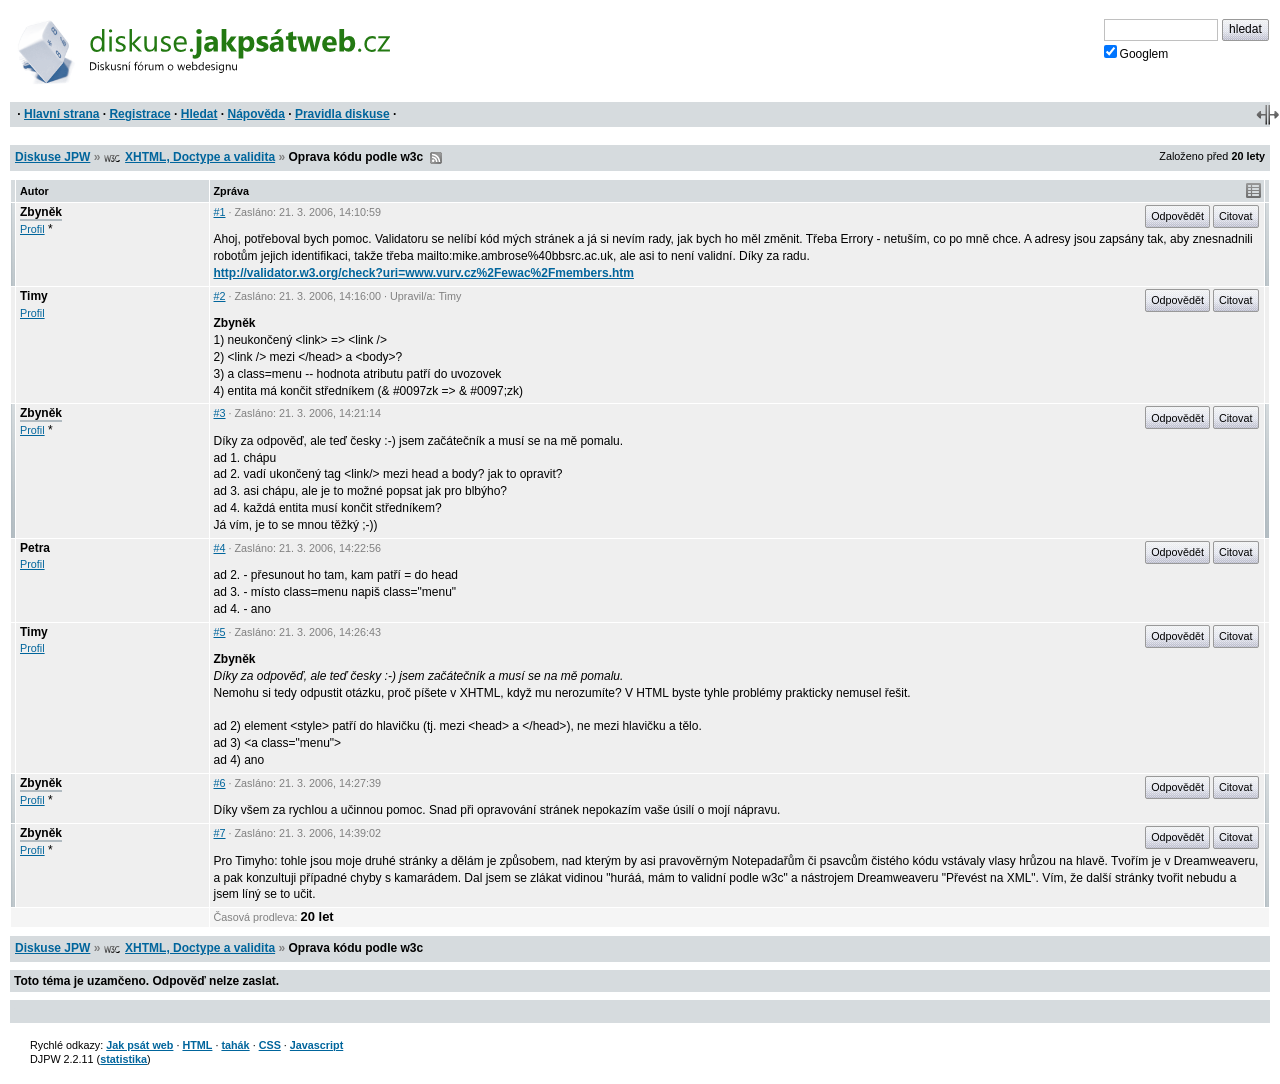  Describe the element at coordinates (220, 296) in the screenshot. I see `#2` at that location.